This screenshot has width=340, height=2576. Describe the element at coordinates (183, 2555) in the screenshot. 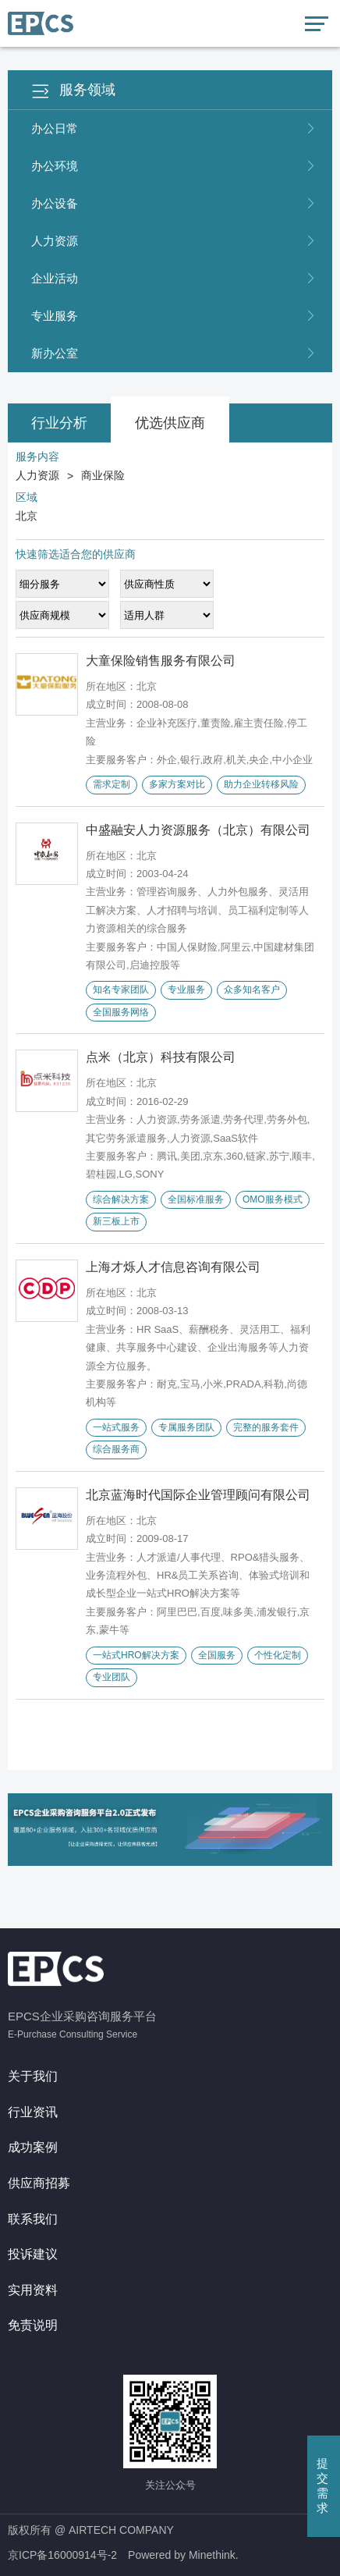

I see `Powered by Minethink.` at that location.